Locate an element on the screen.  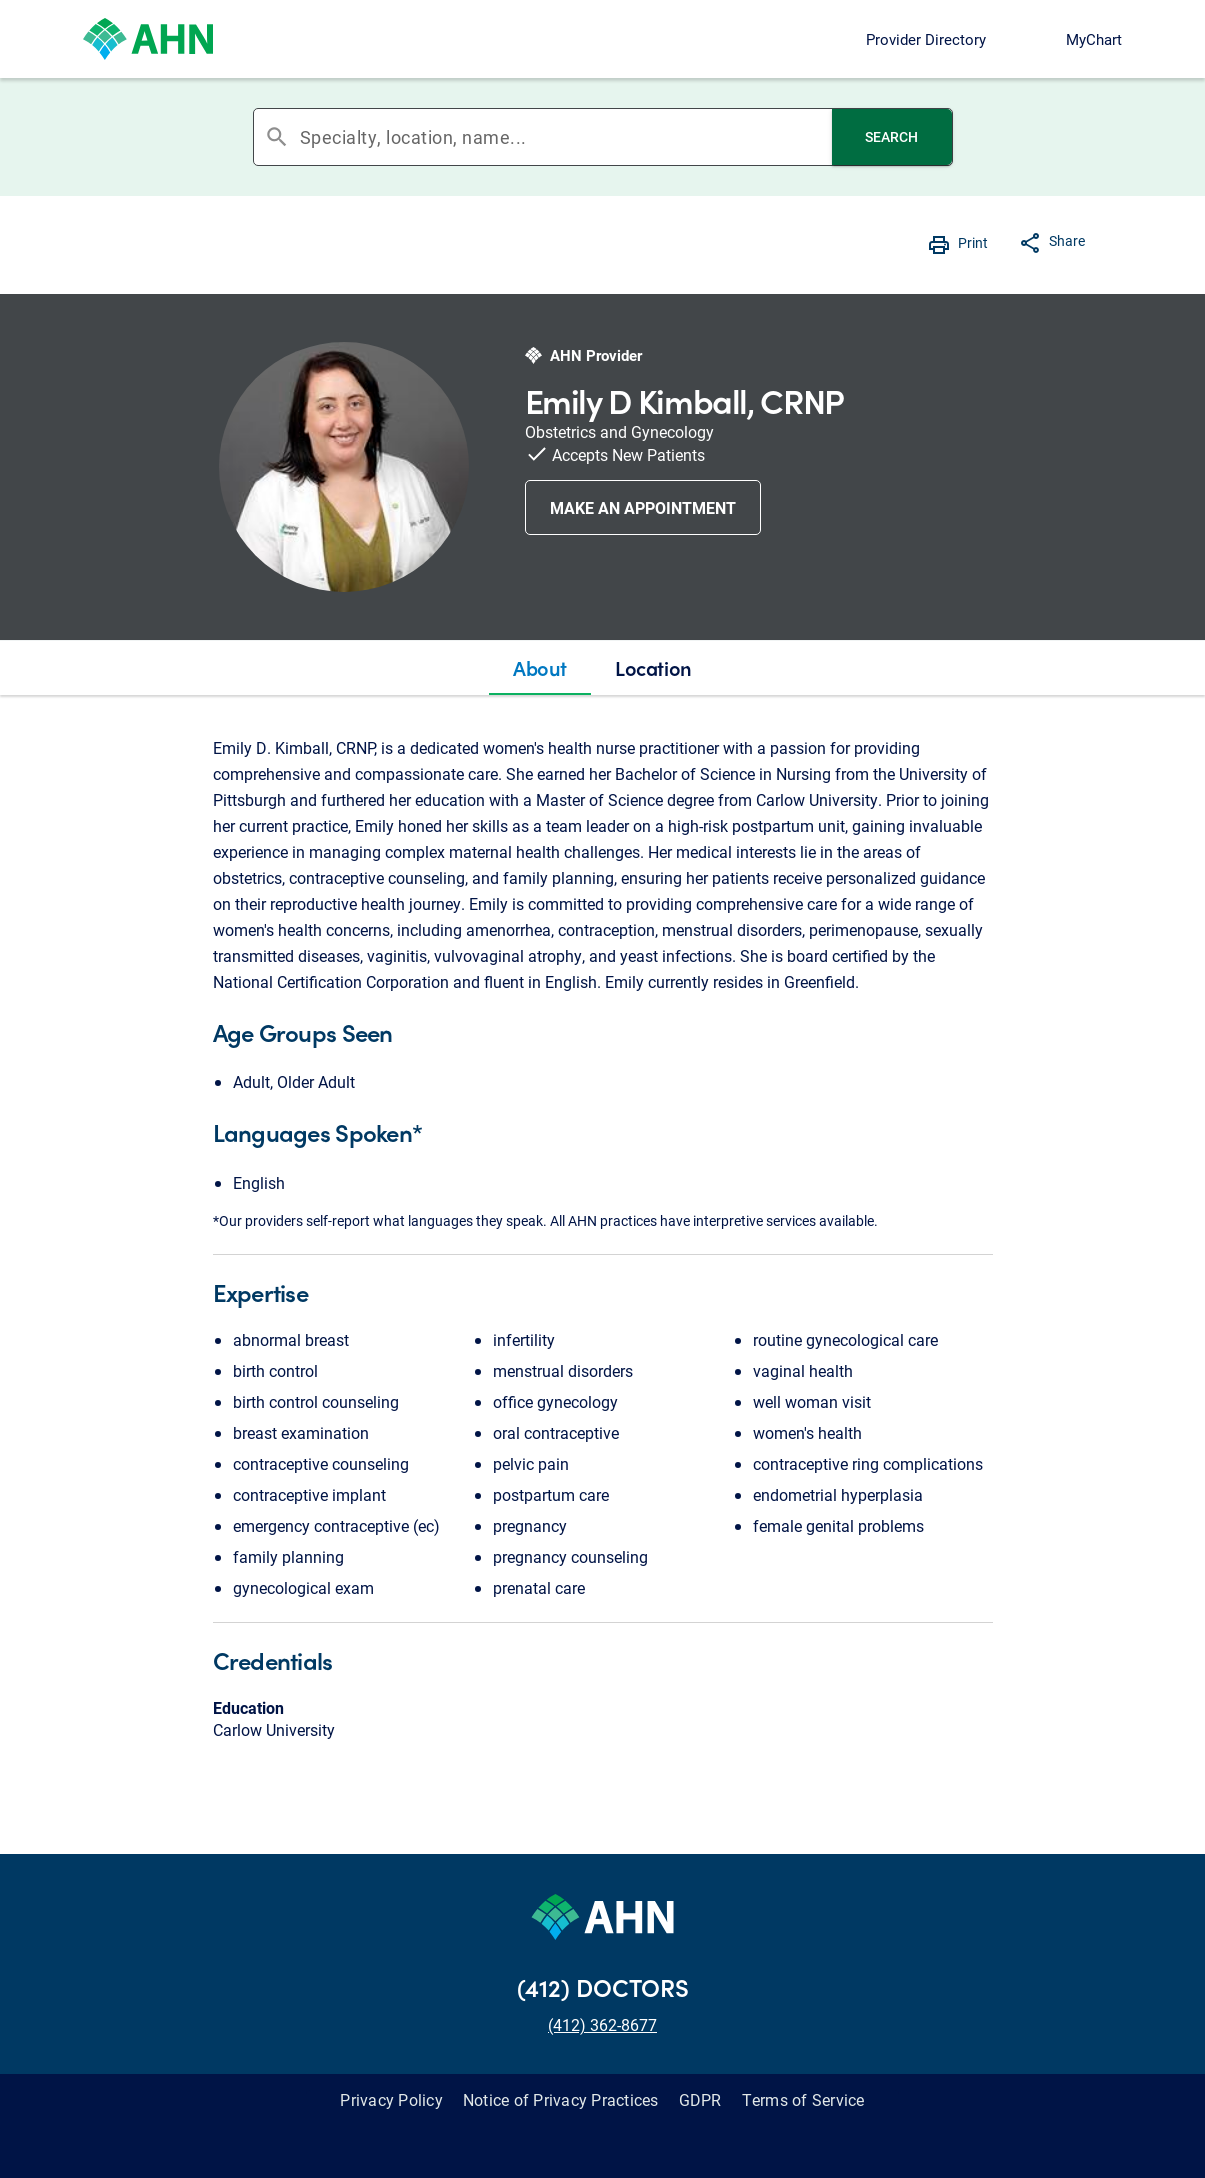
Notice of Privacy Practices is located at coordinates (561, 2099).